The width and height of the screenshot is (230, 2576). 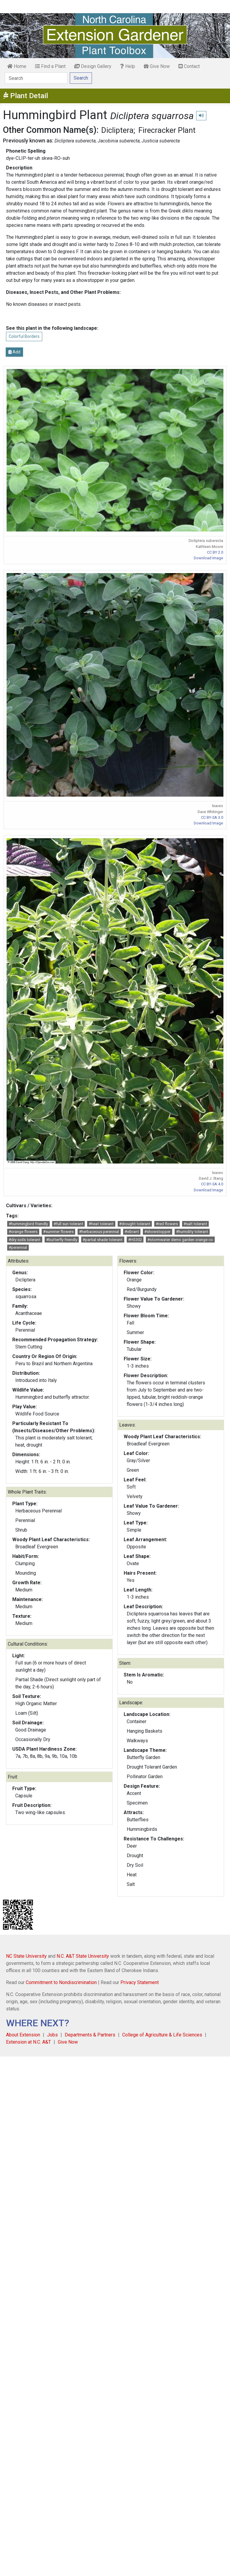 I want to click on Give Now, so click(x=157, y=66).